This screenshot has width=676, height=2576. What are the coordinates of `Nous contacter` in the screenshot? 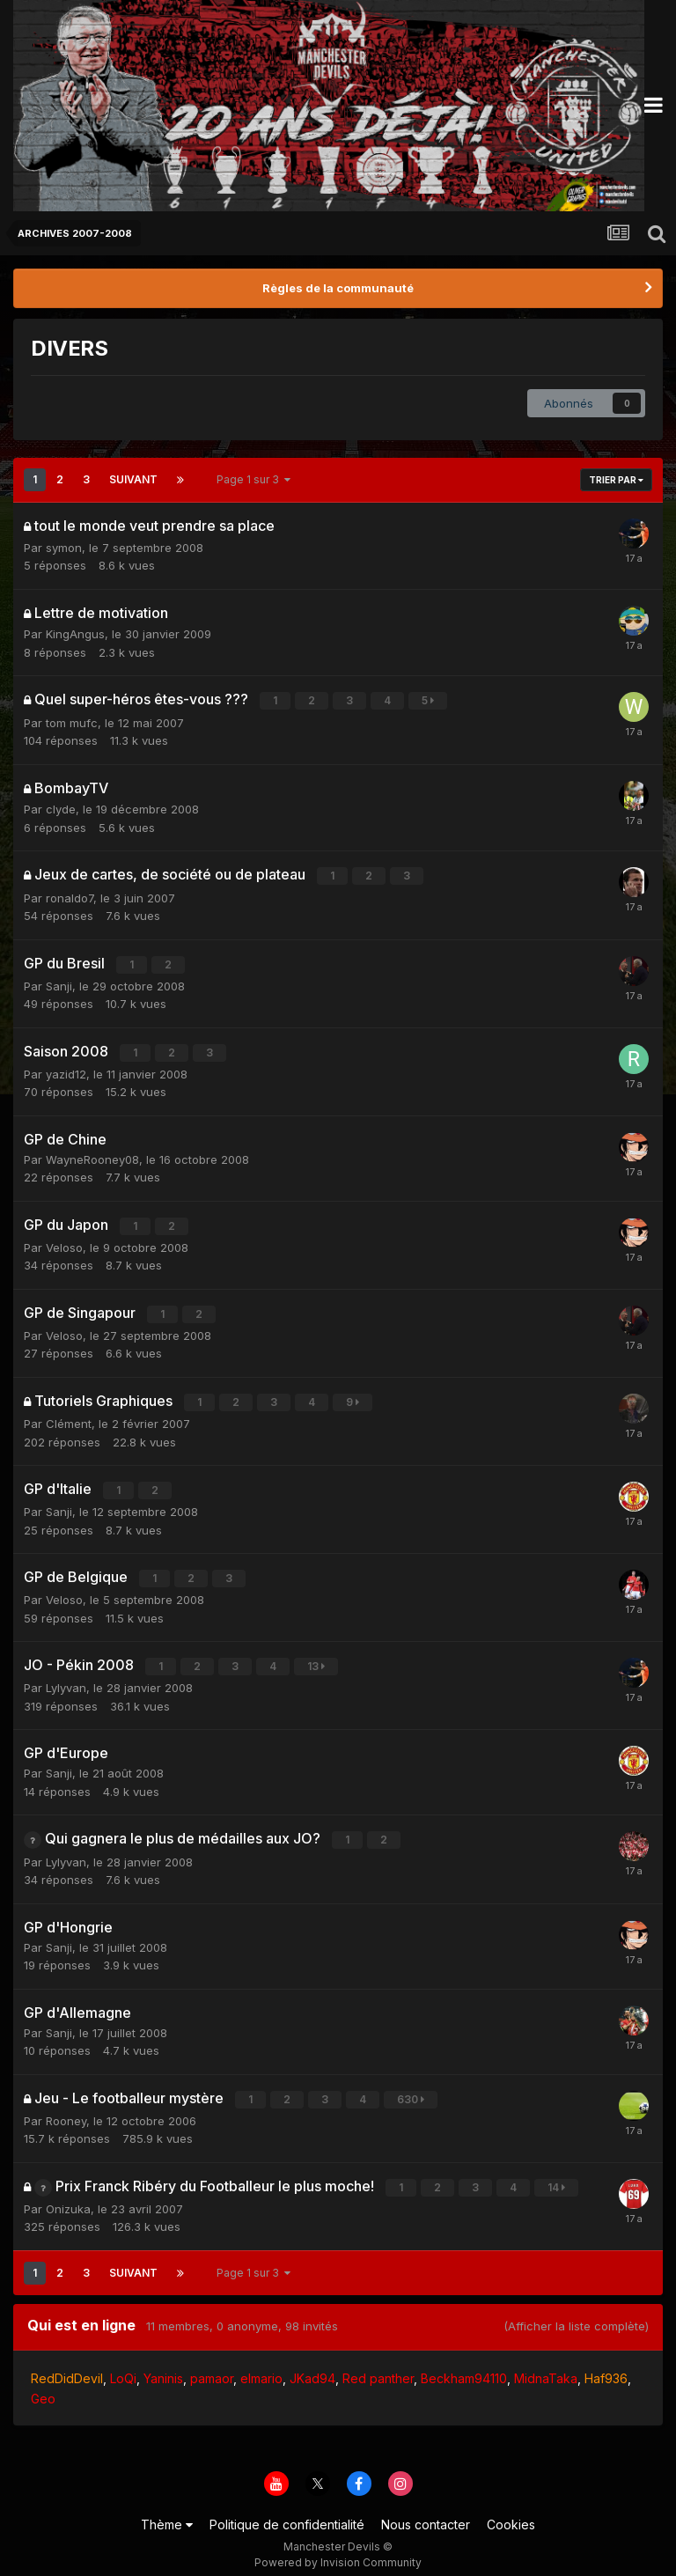 It's located at (425, 2512).